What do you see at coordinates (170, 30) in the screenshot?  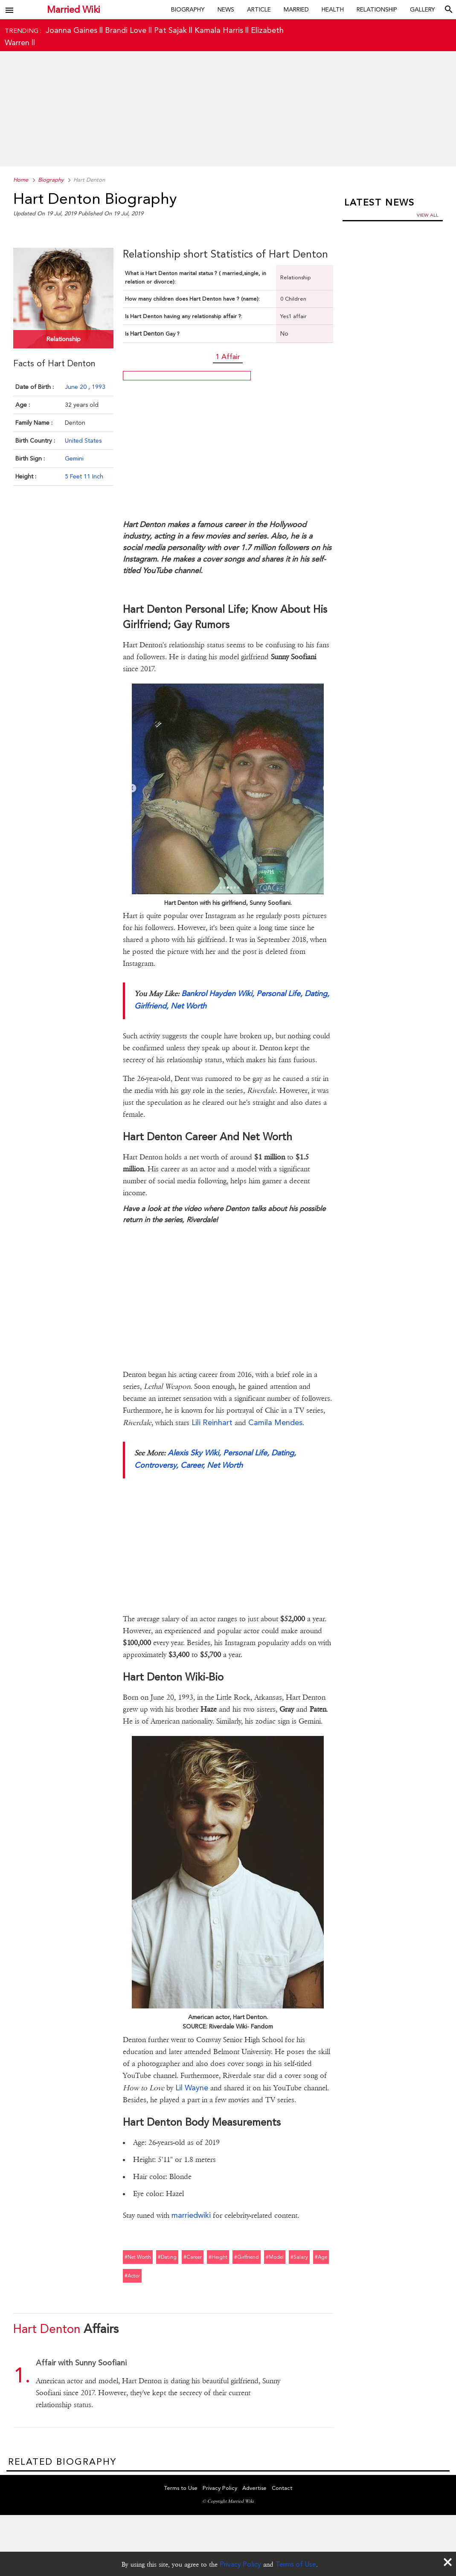 I see `Pat Sajak` at bounding box center [170, 30].